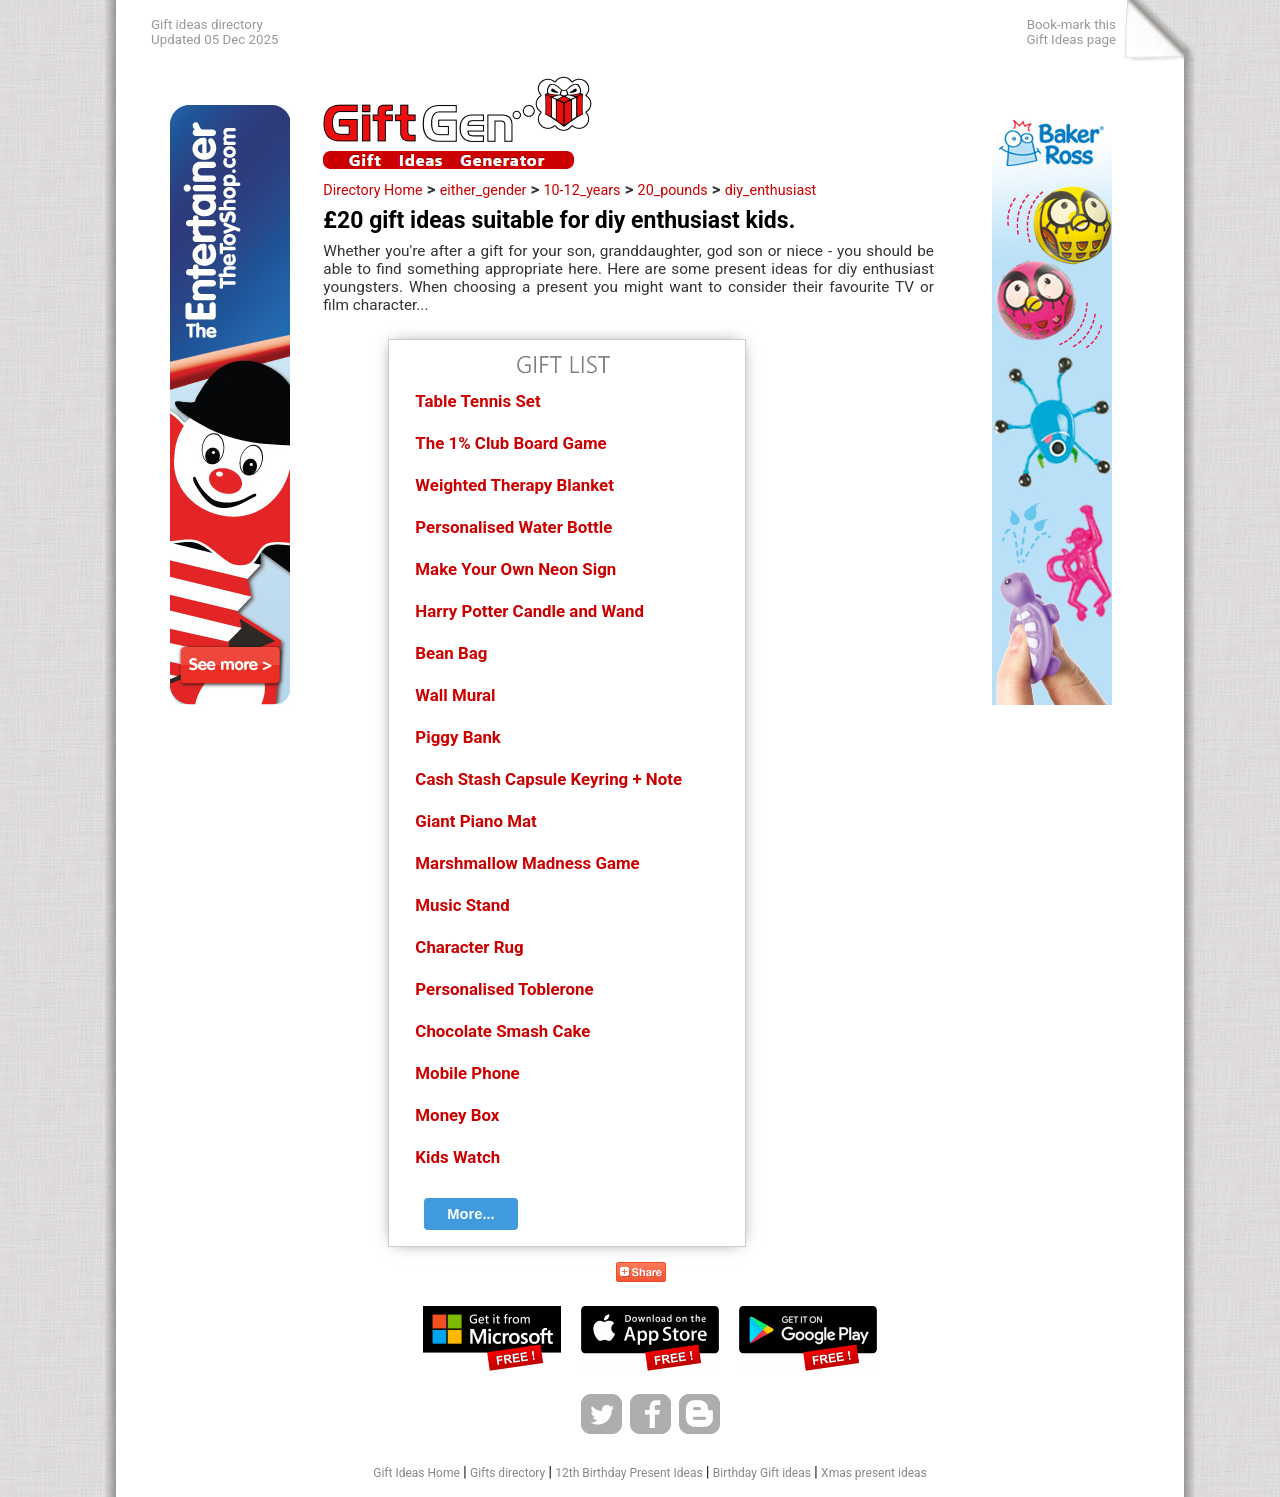  Describe the element at coordinates (582, 190) in the screenshot. I see `10-12_years` at that location.